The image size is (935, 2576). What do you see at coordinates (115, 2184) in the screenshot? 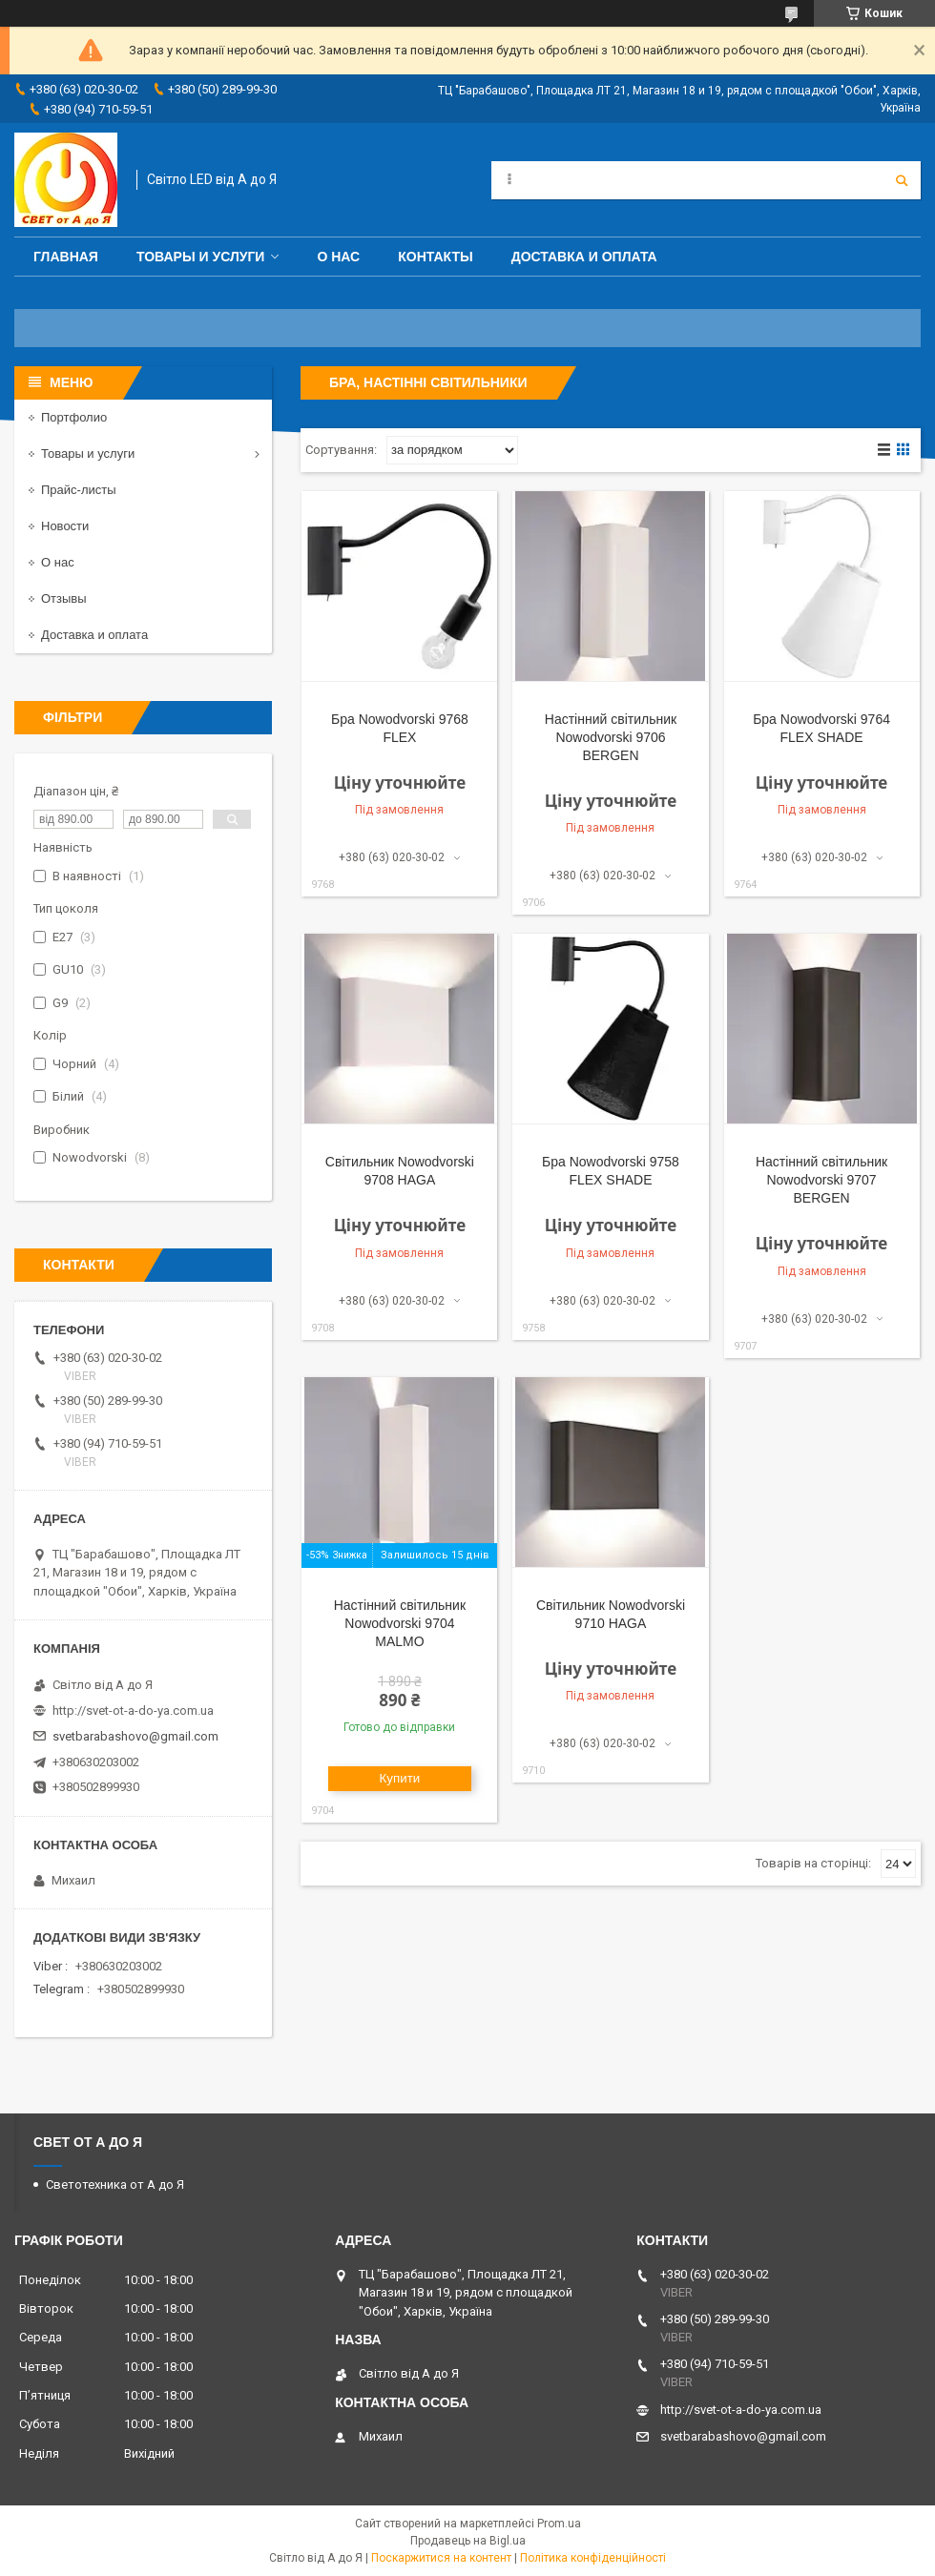
I see `Светотехника от А до Я` at bounding box center [115, 2184].